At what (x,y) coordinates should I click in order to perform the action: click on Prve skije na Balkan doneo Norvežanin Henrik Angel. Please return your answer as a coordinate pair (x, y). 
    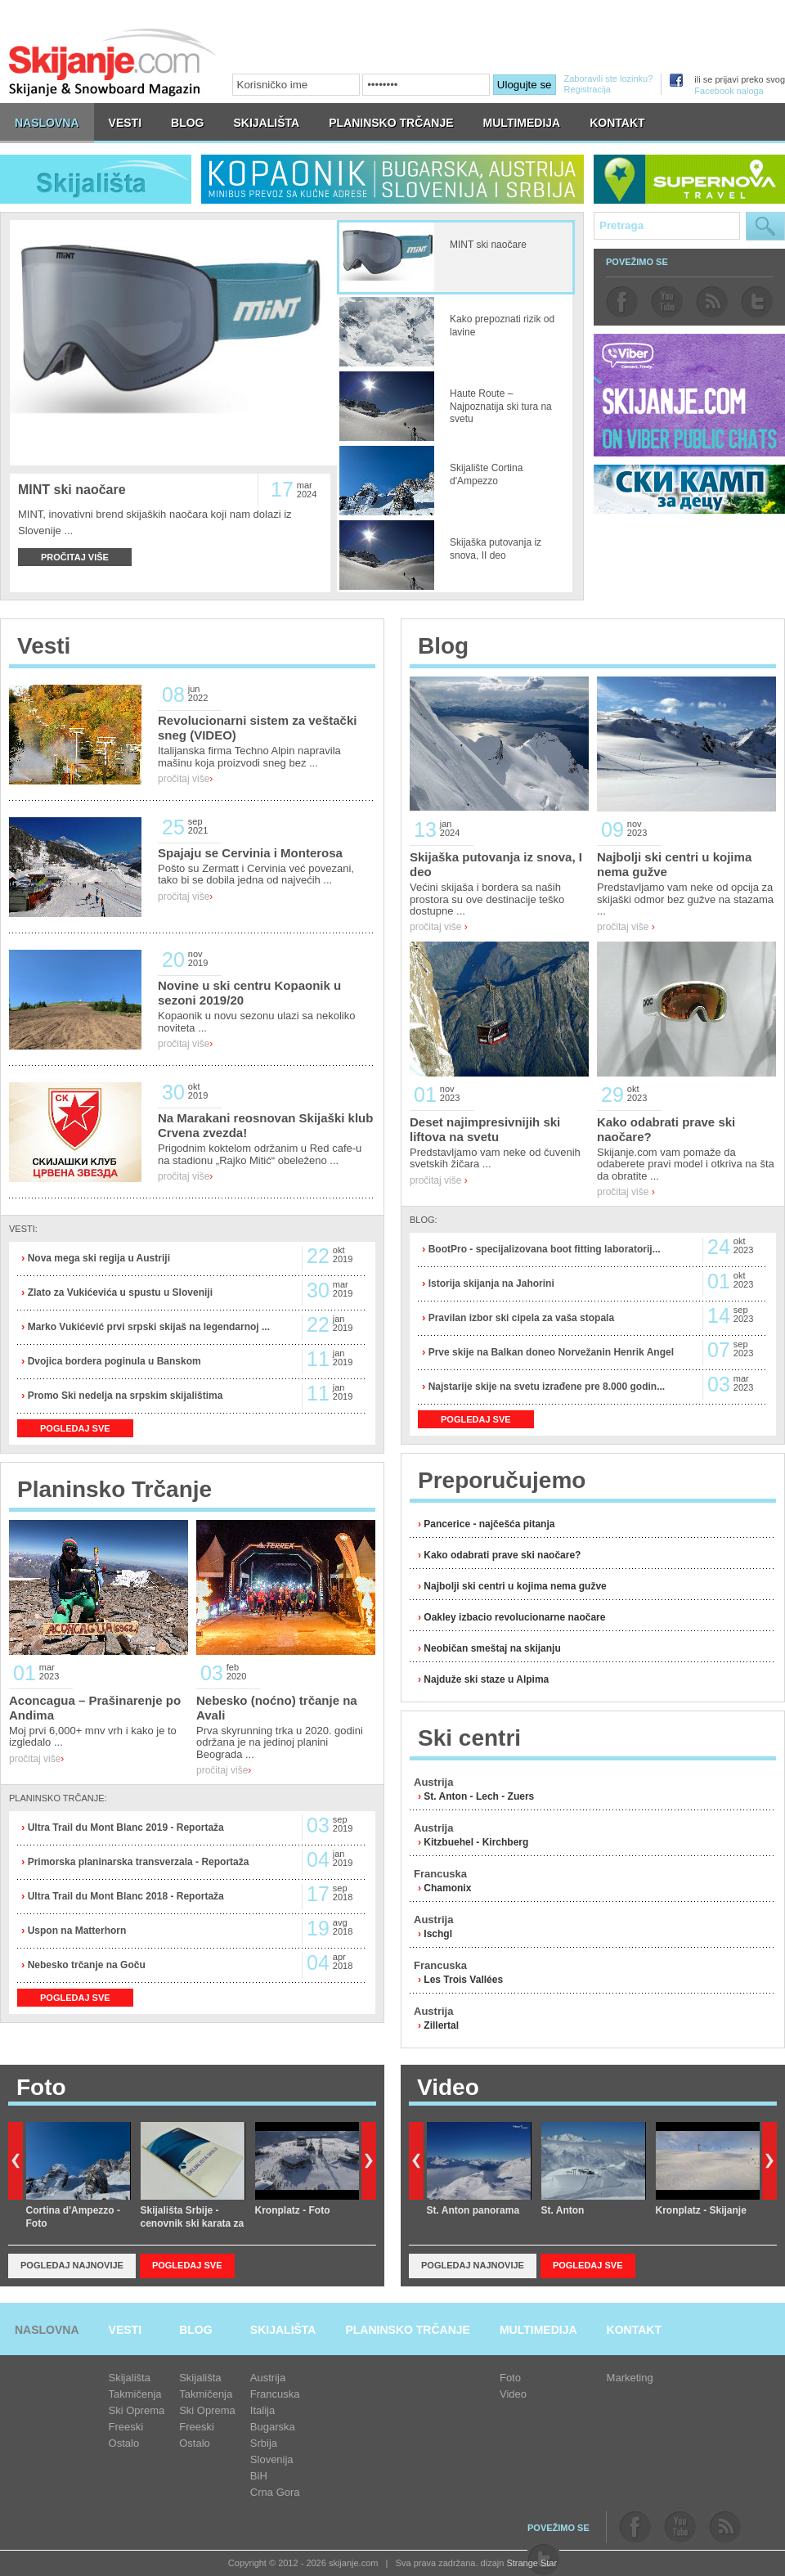
    Looking at the image, I should click on (549, 1352).